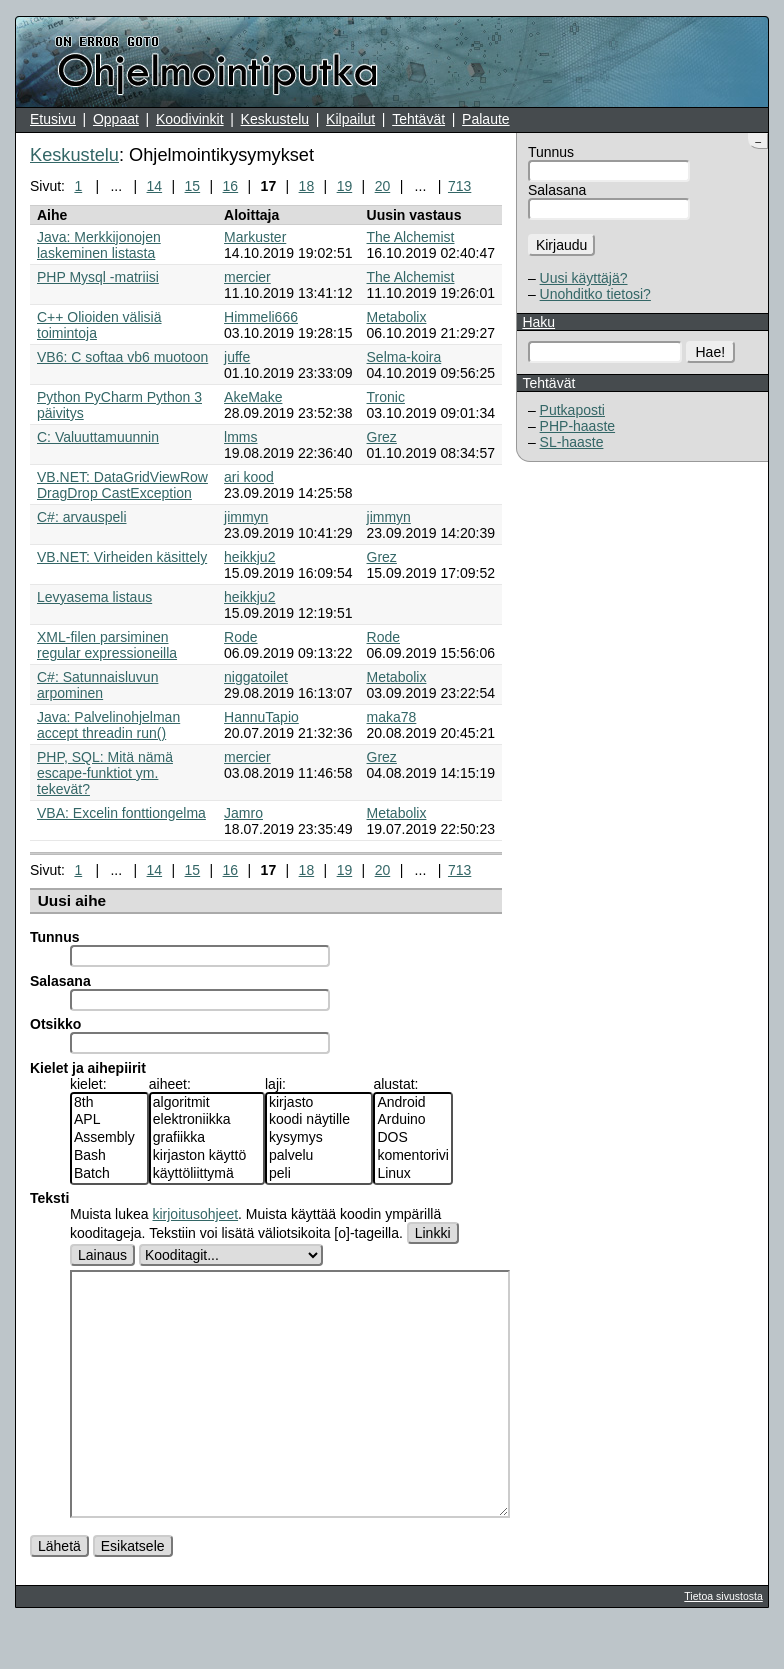  Describe the element at coordinates (275, 119) in the screenshot. I see `Keskustelu` at that location.